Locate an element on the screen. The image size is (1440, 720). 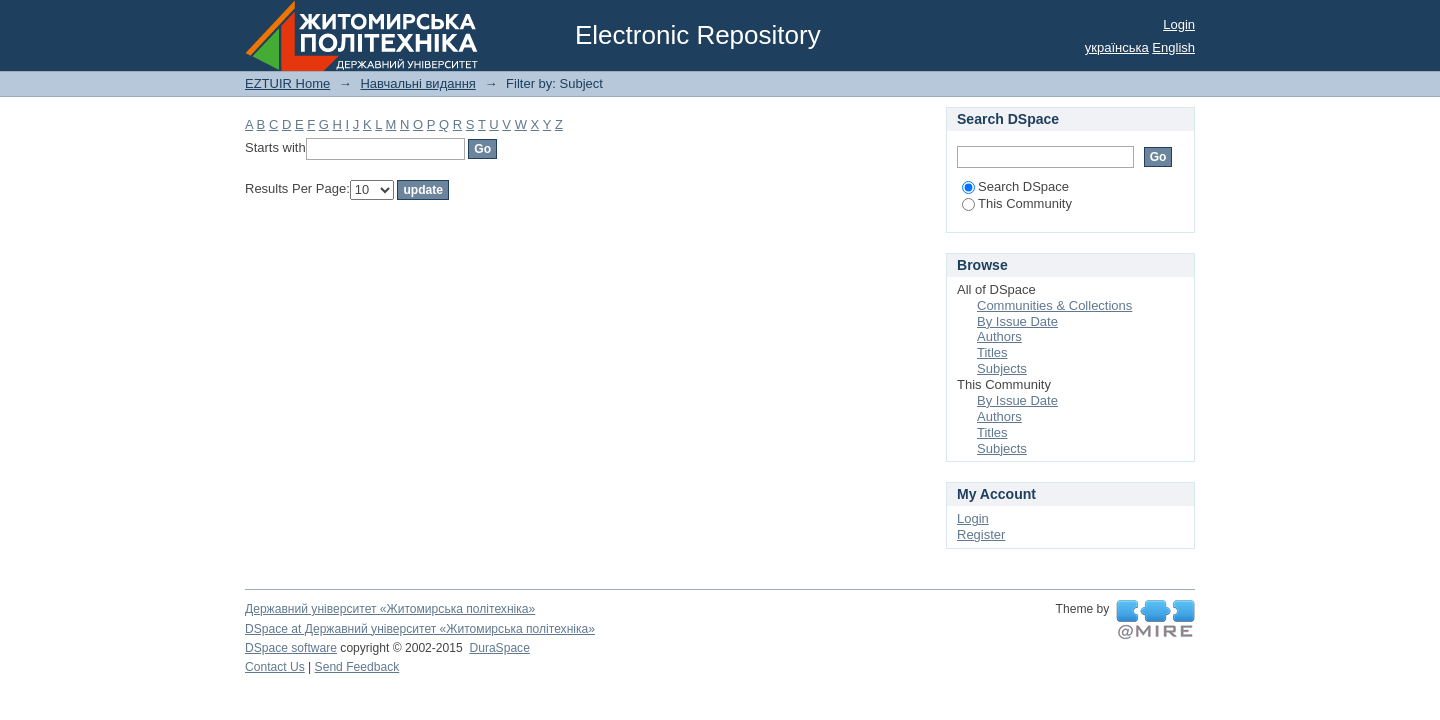
EZTUIR Home is located at coordinates (287, 83).